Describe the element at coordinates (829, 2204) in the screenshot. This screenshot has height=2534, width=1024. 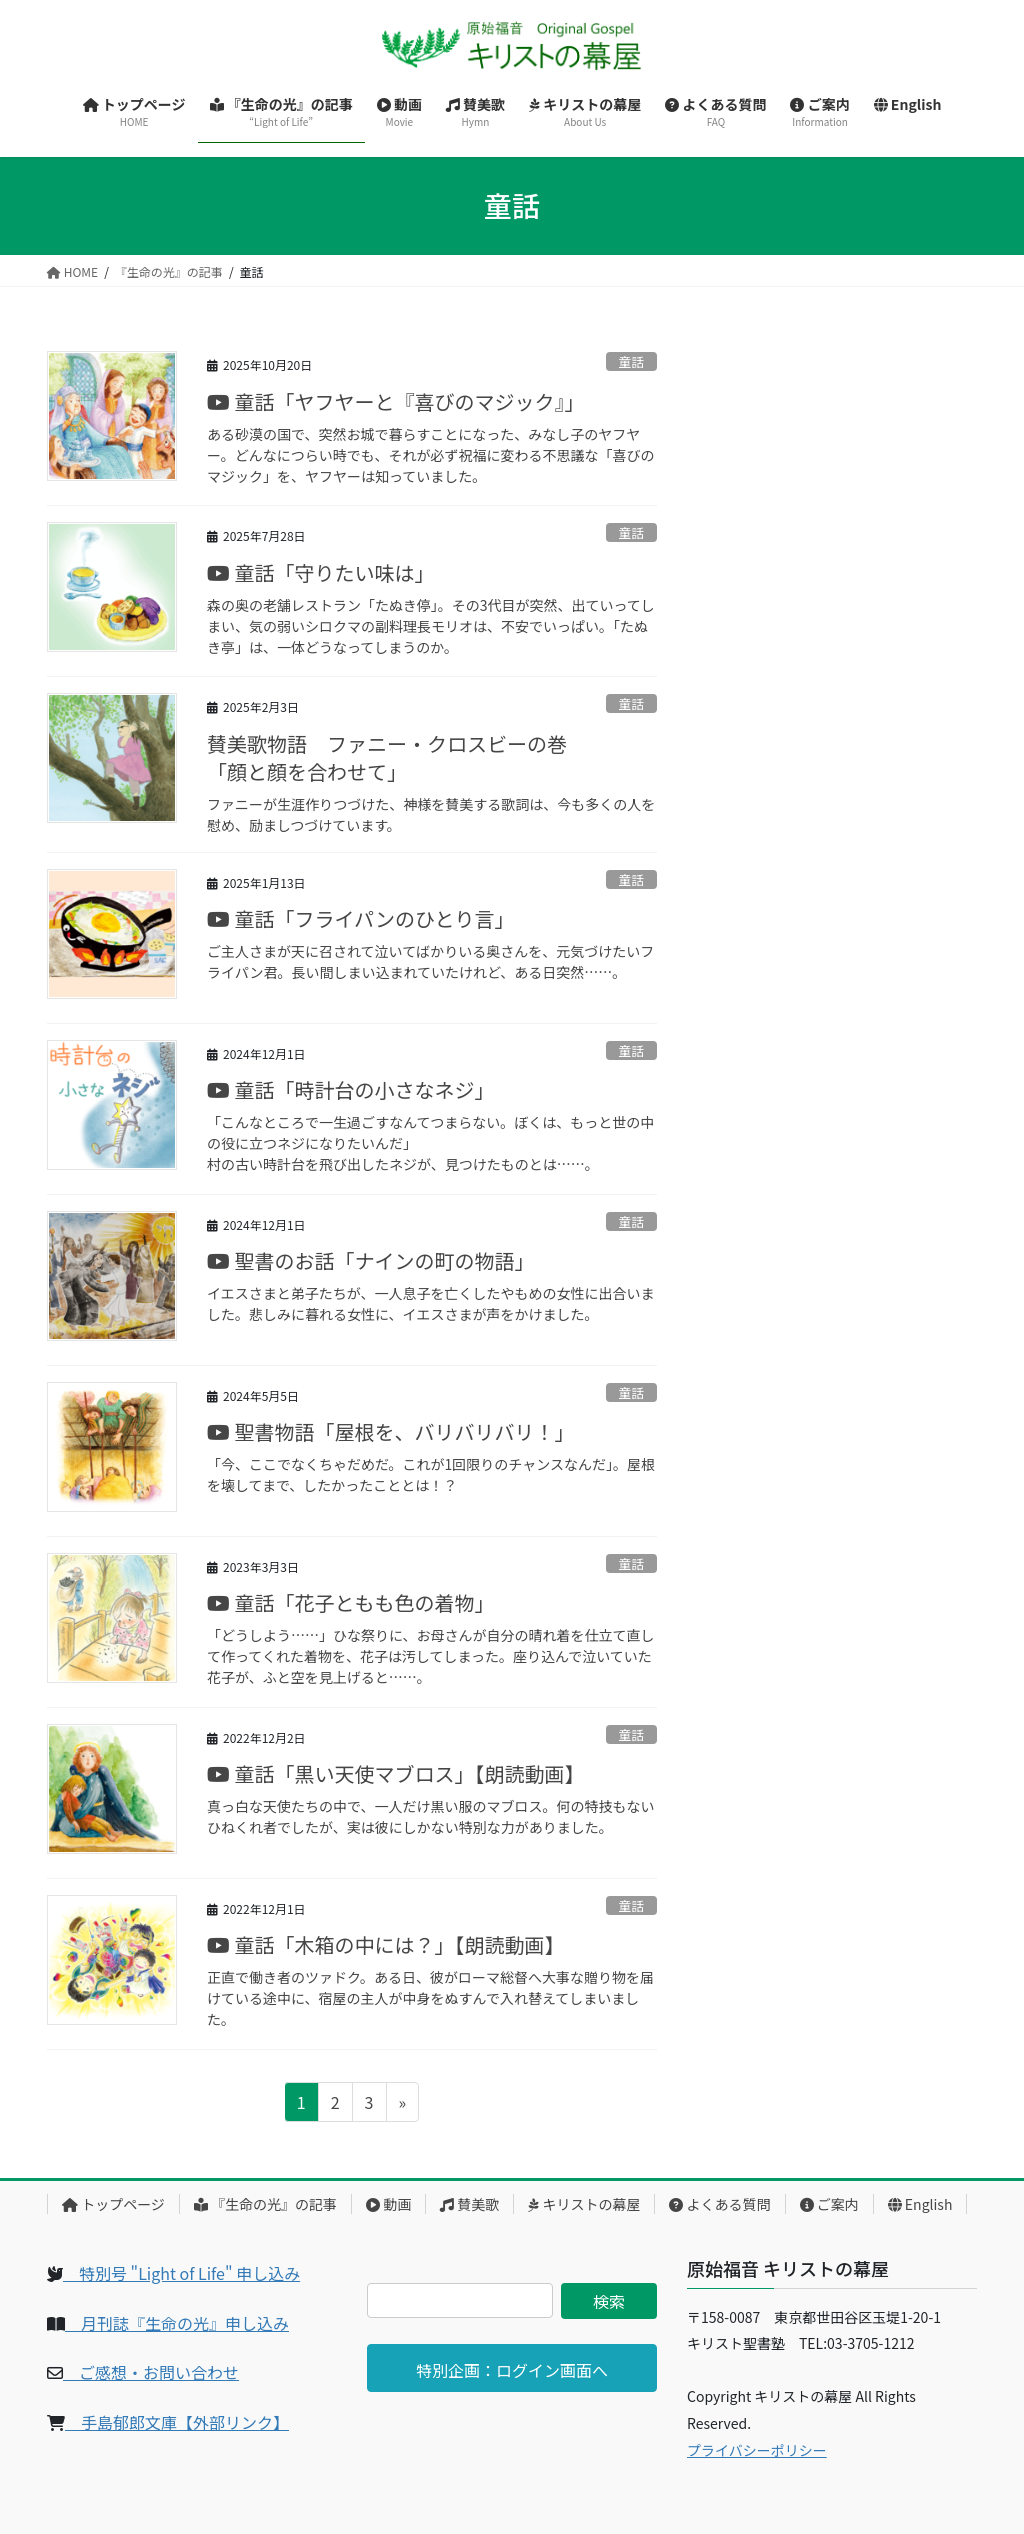
I see `ご案内` at that location.